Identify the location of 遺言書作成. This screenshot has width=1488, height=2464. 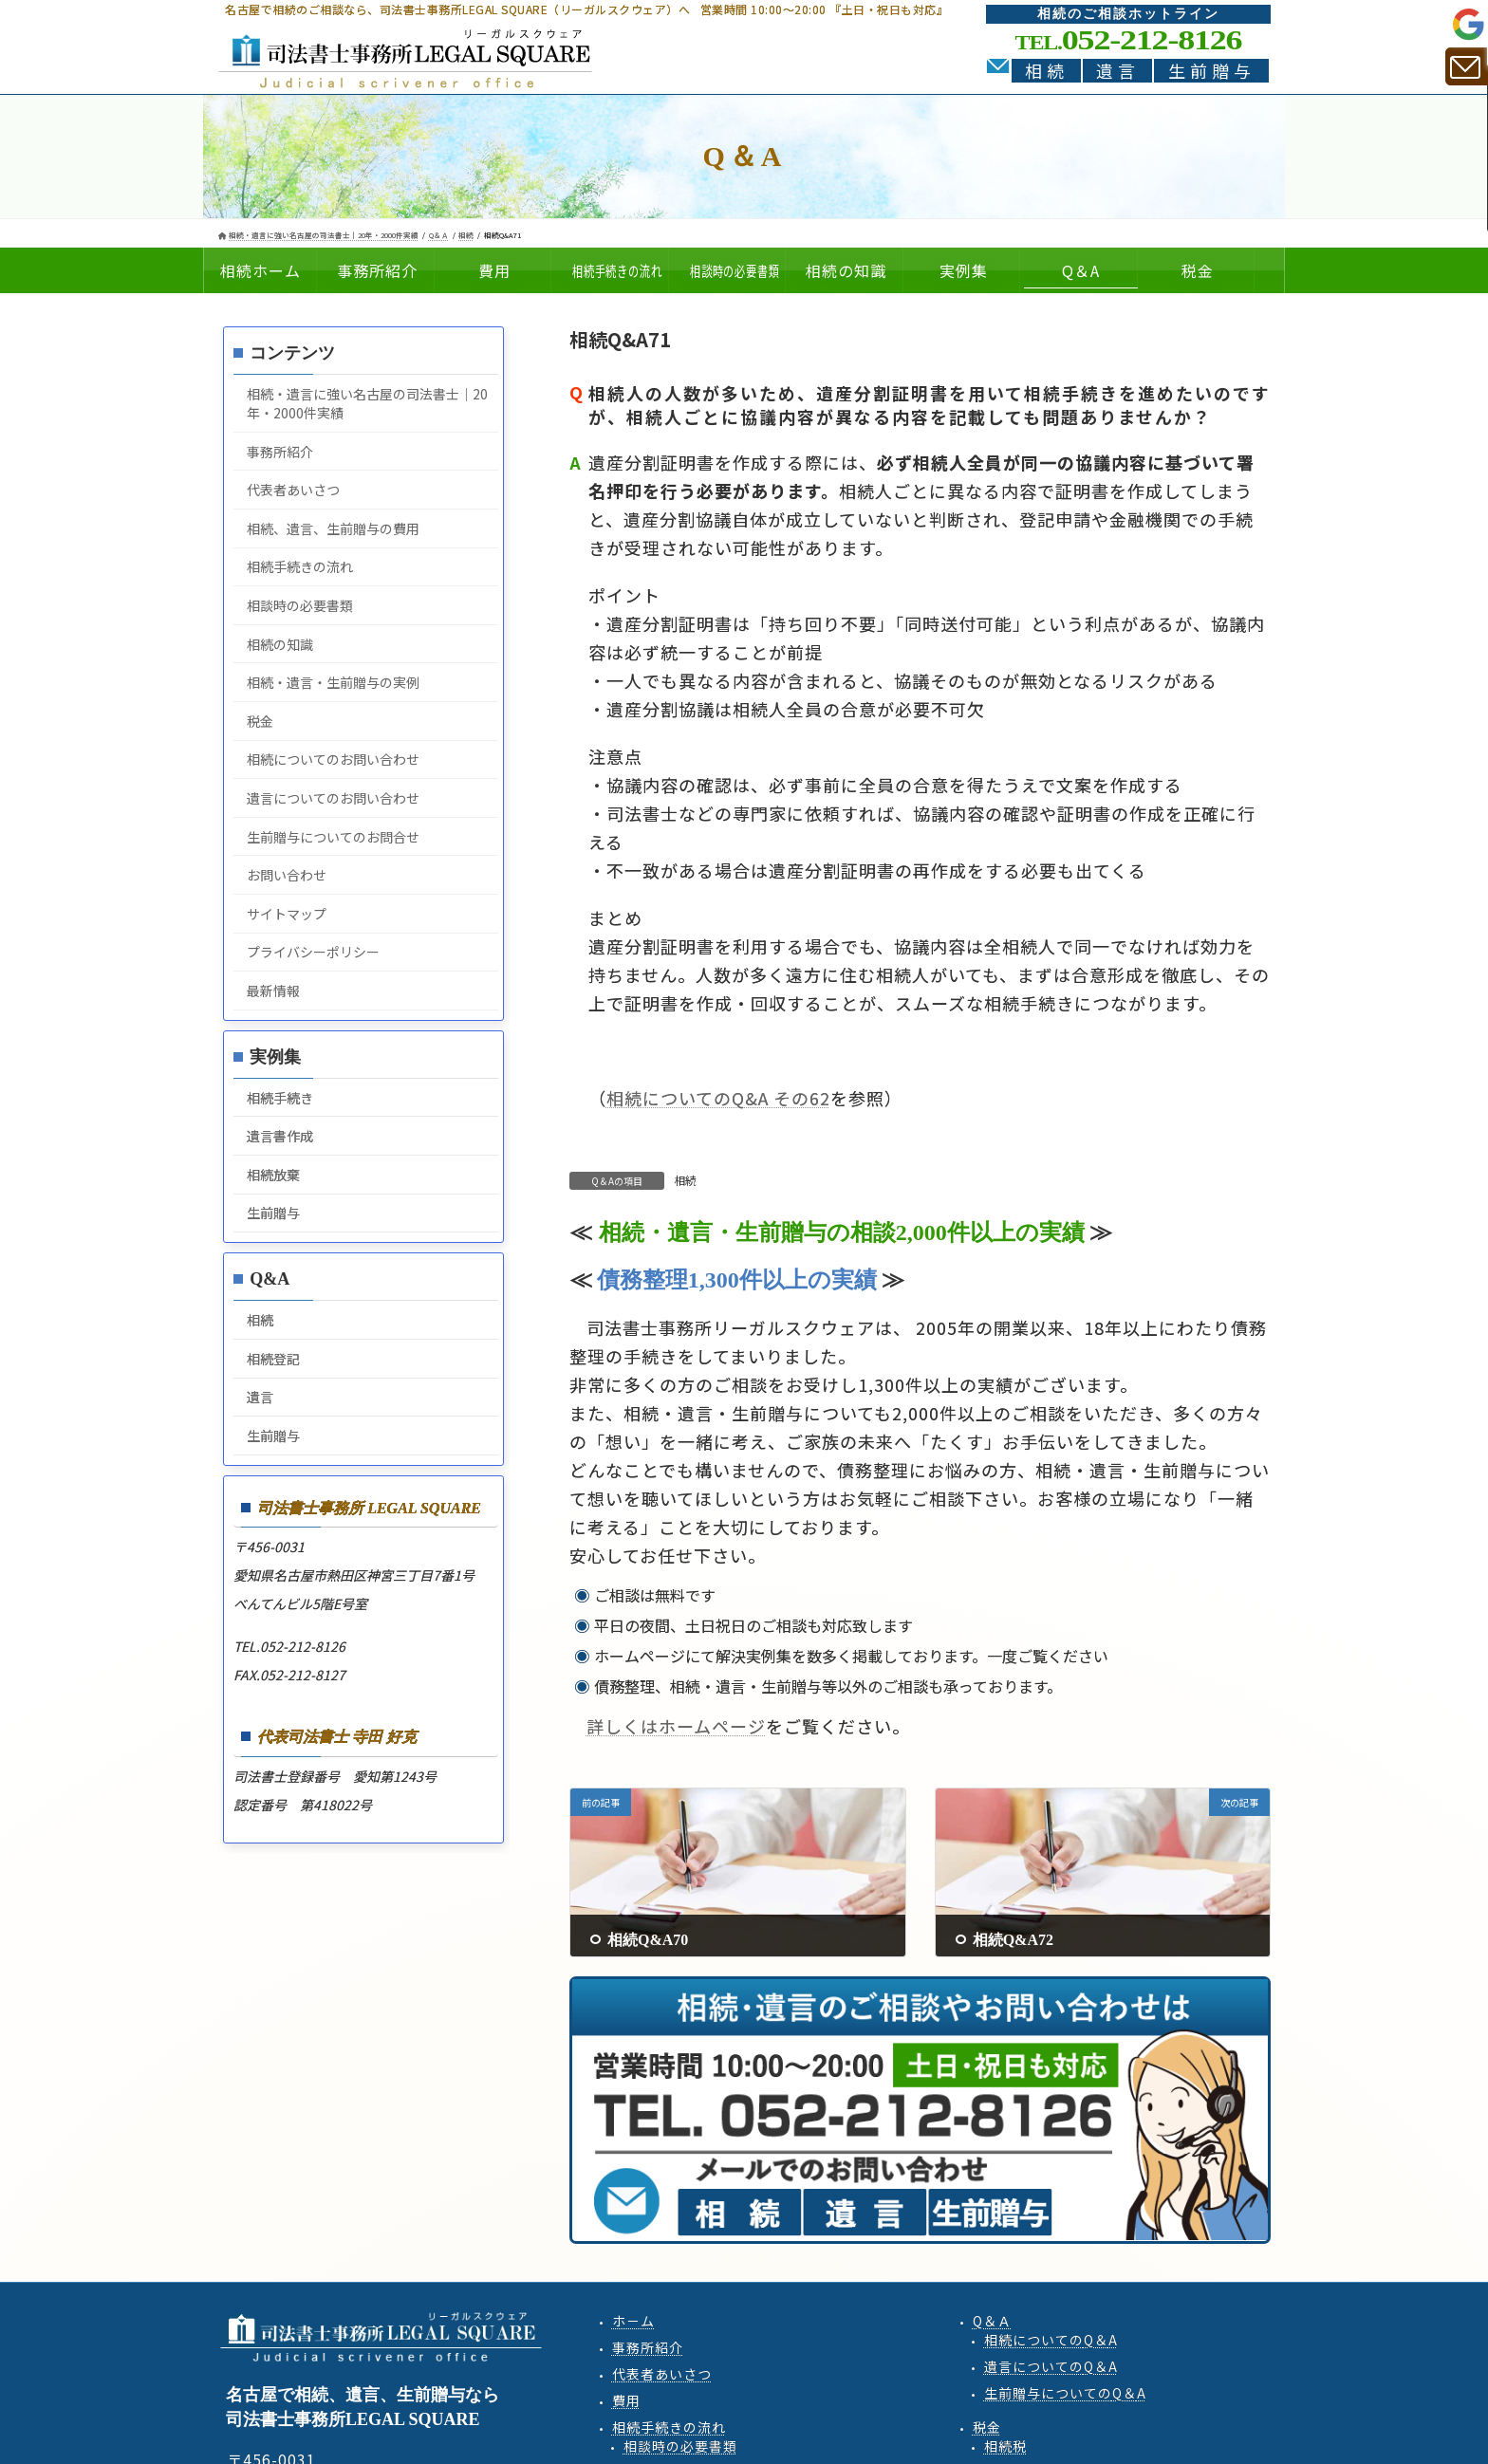
(280, 1135).